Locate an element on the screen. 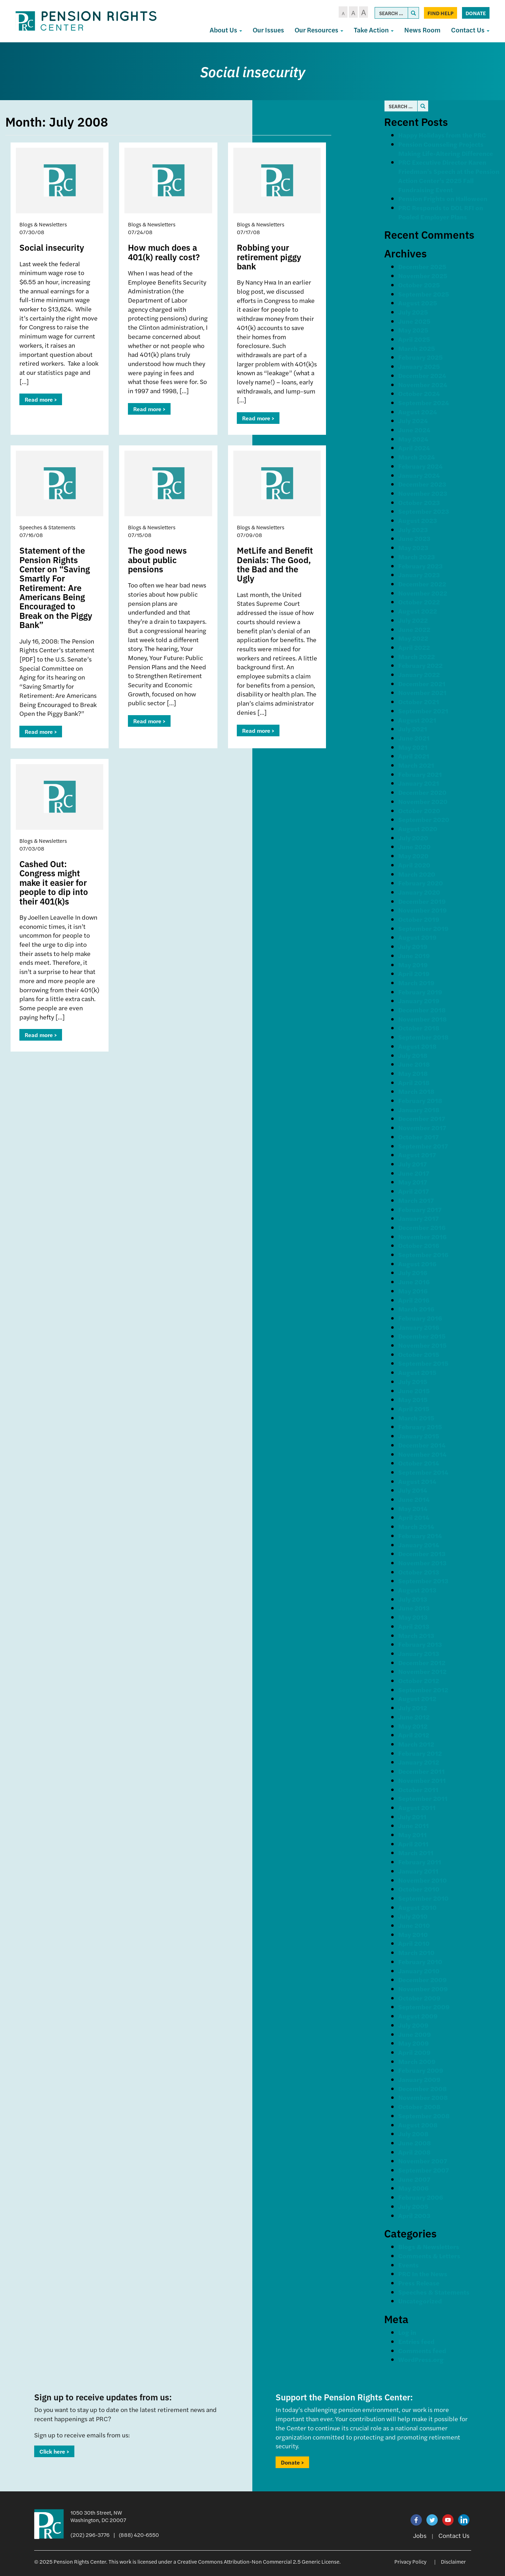 The width and height of the screenshot is (505, 2576). May 2013 is located at coordinates (412, 1617).